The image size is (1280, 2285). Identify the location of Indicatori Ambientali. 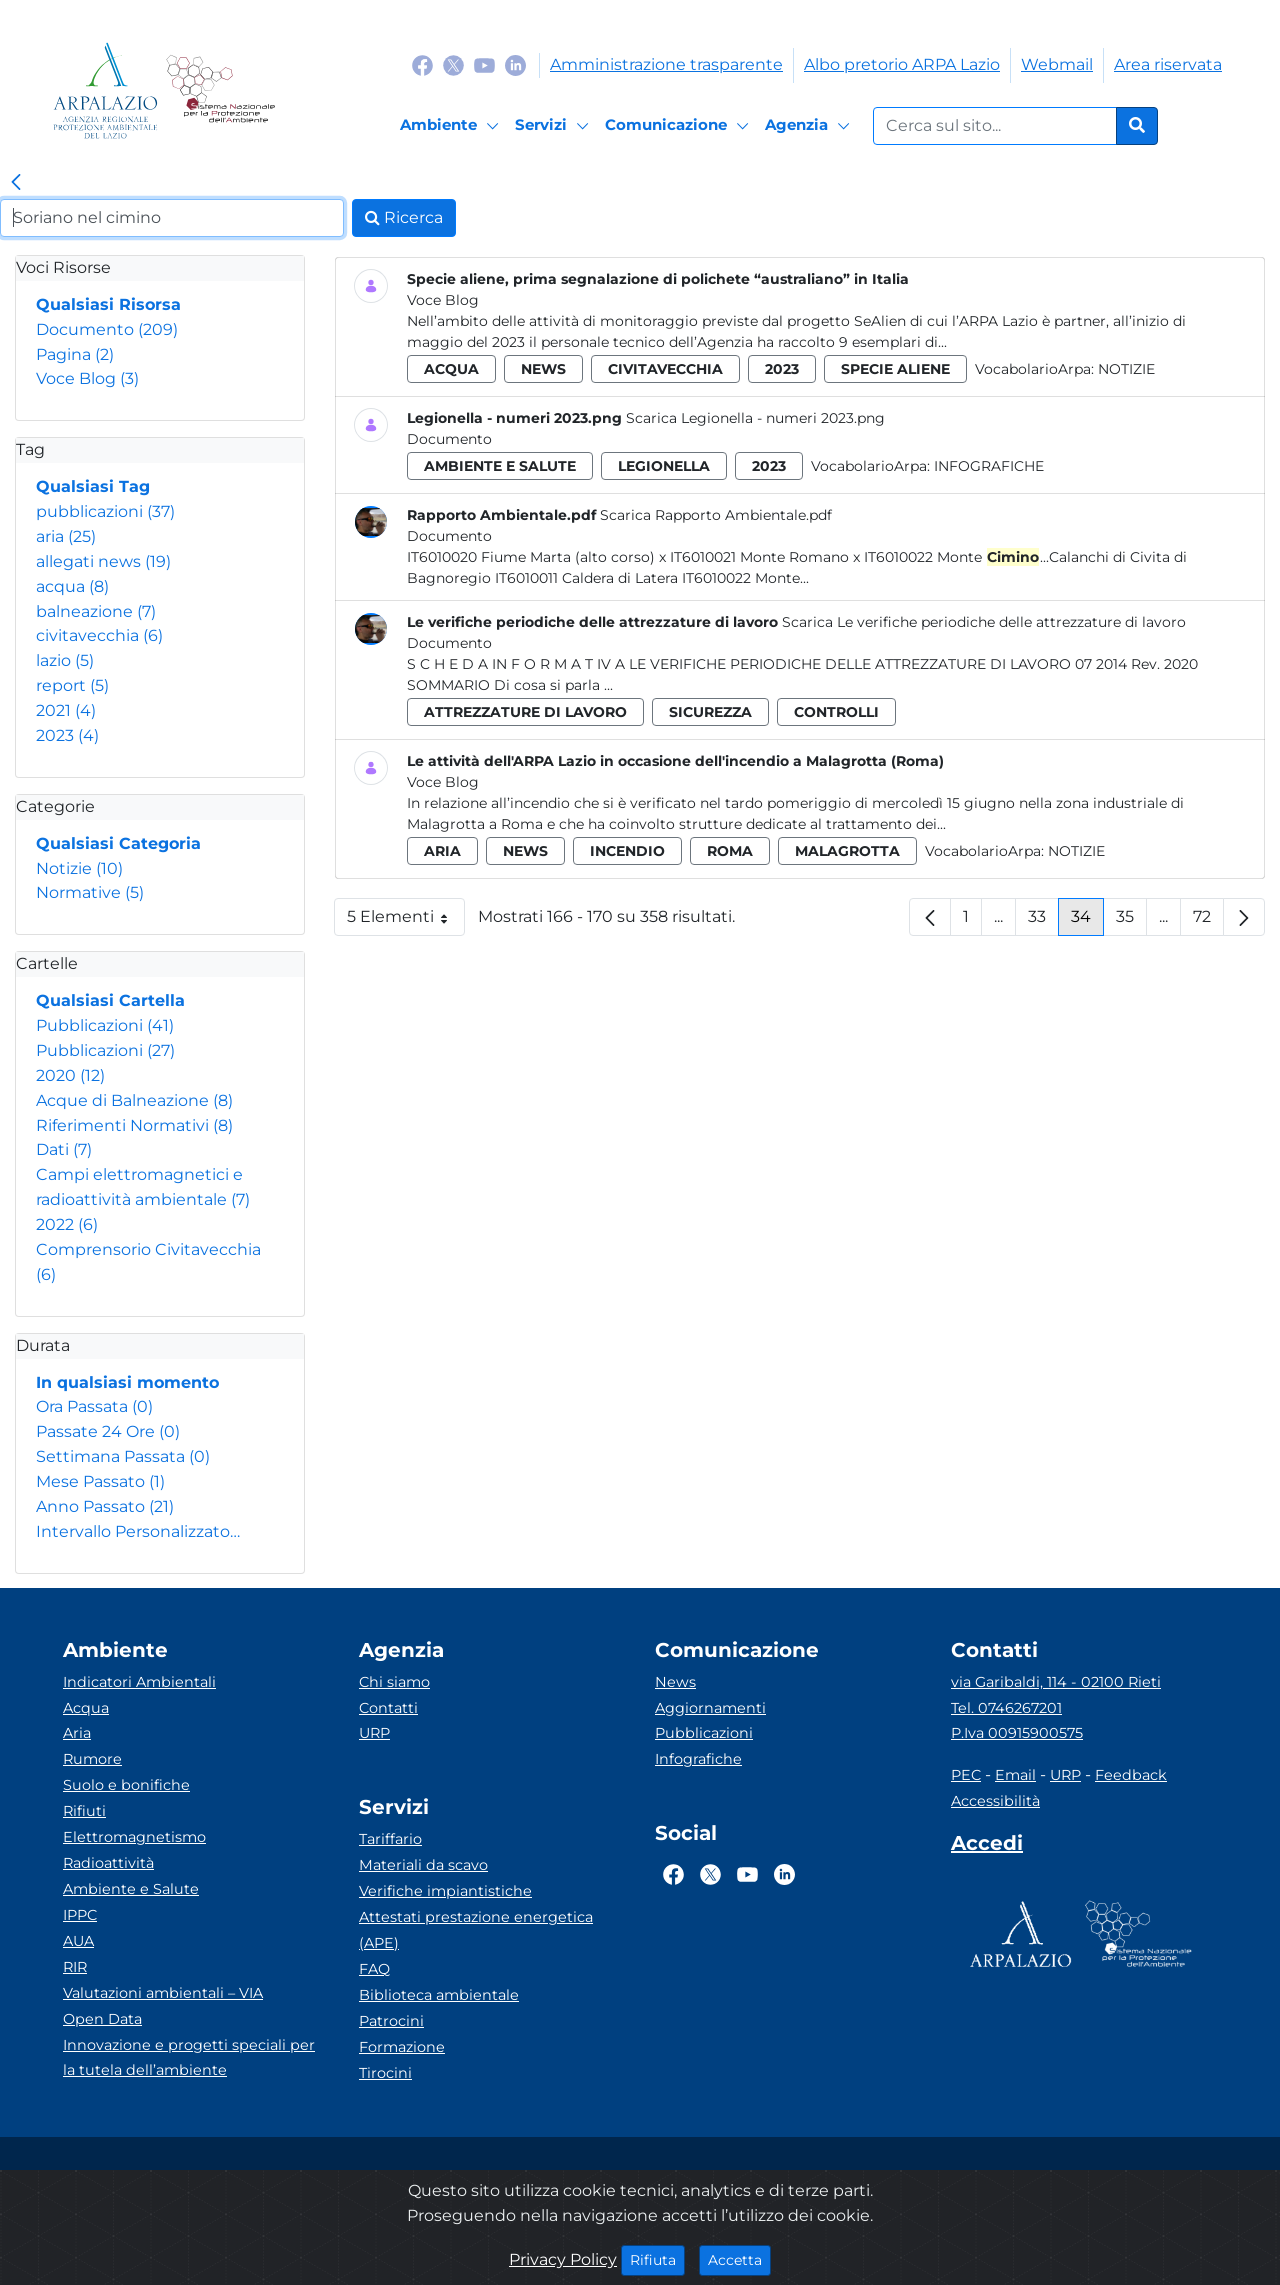
(139, 1682).